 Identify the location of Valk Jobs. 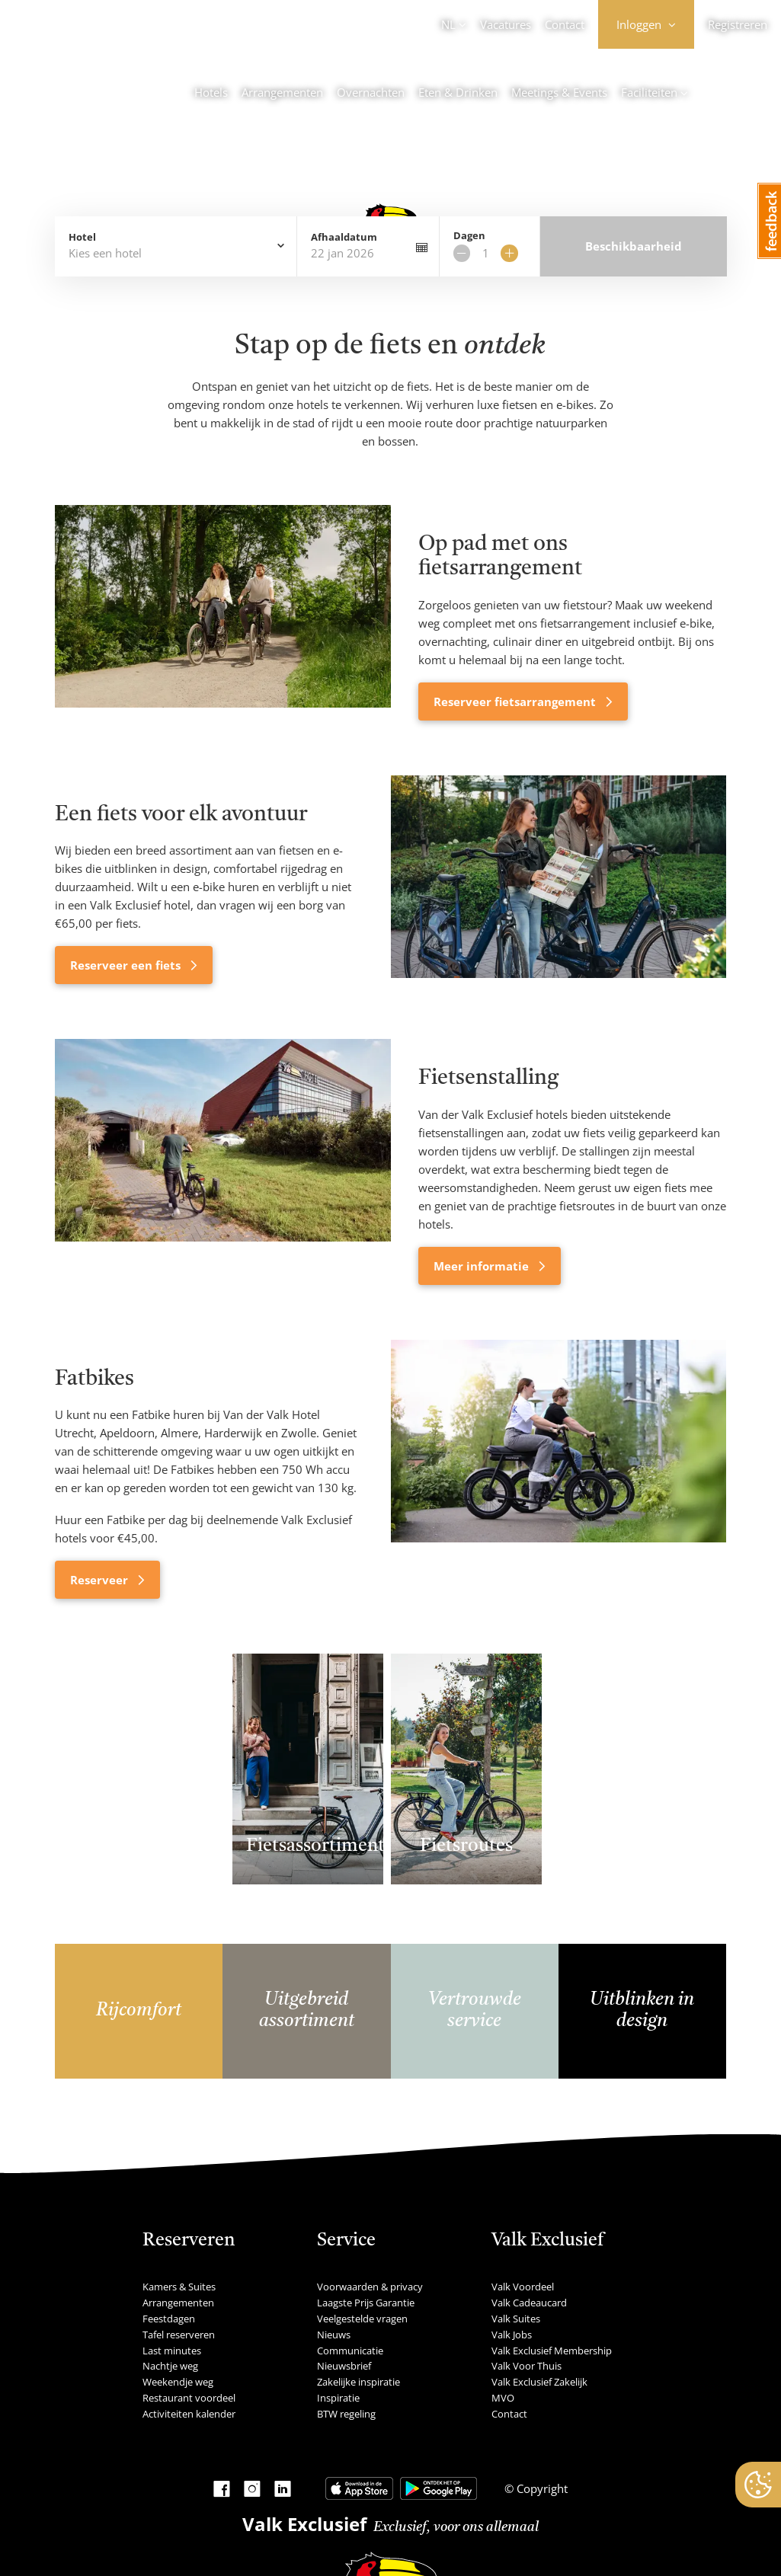
(511, 2334).